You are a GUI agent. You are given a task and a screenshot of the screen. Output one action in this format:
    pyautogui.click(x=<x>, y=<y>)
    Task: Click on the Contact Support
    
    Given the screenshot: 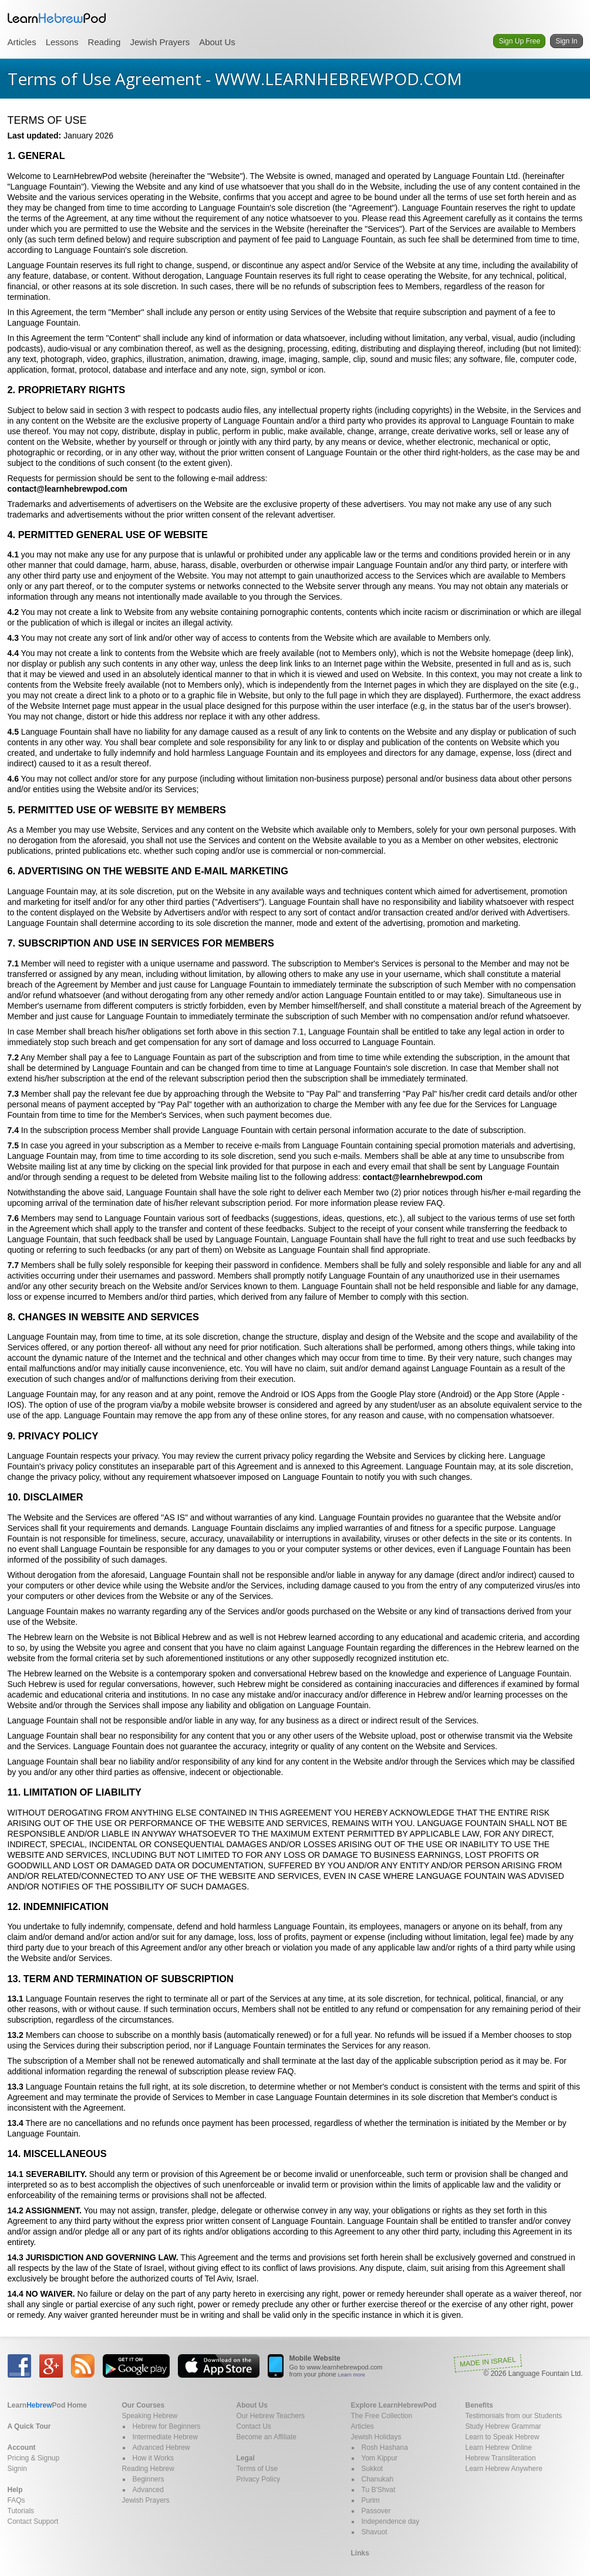 What is the action you would take?
    pyautogui.click(x=33, y=2521)
    